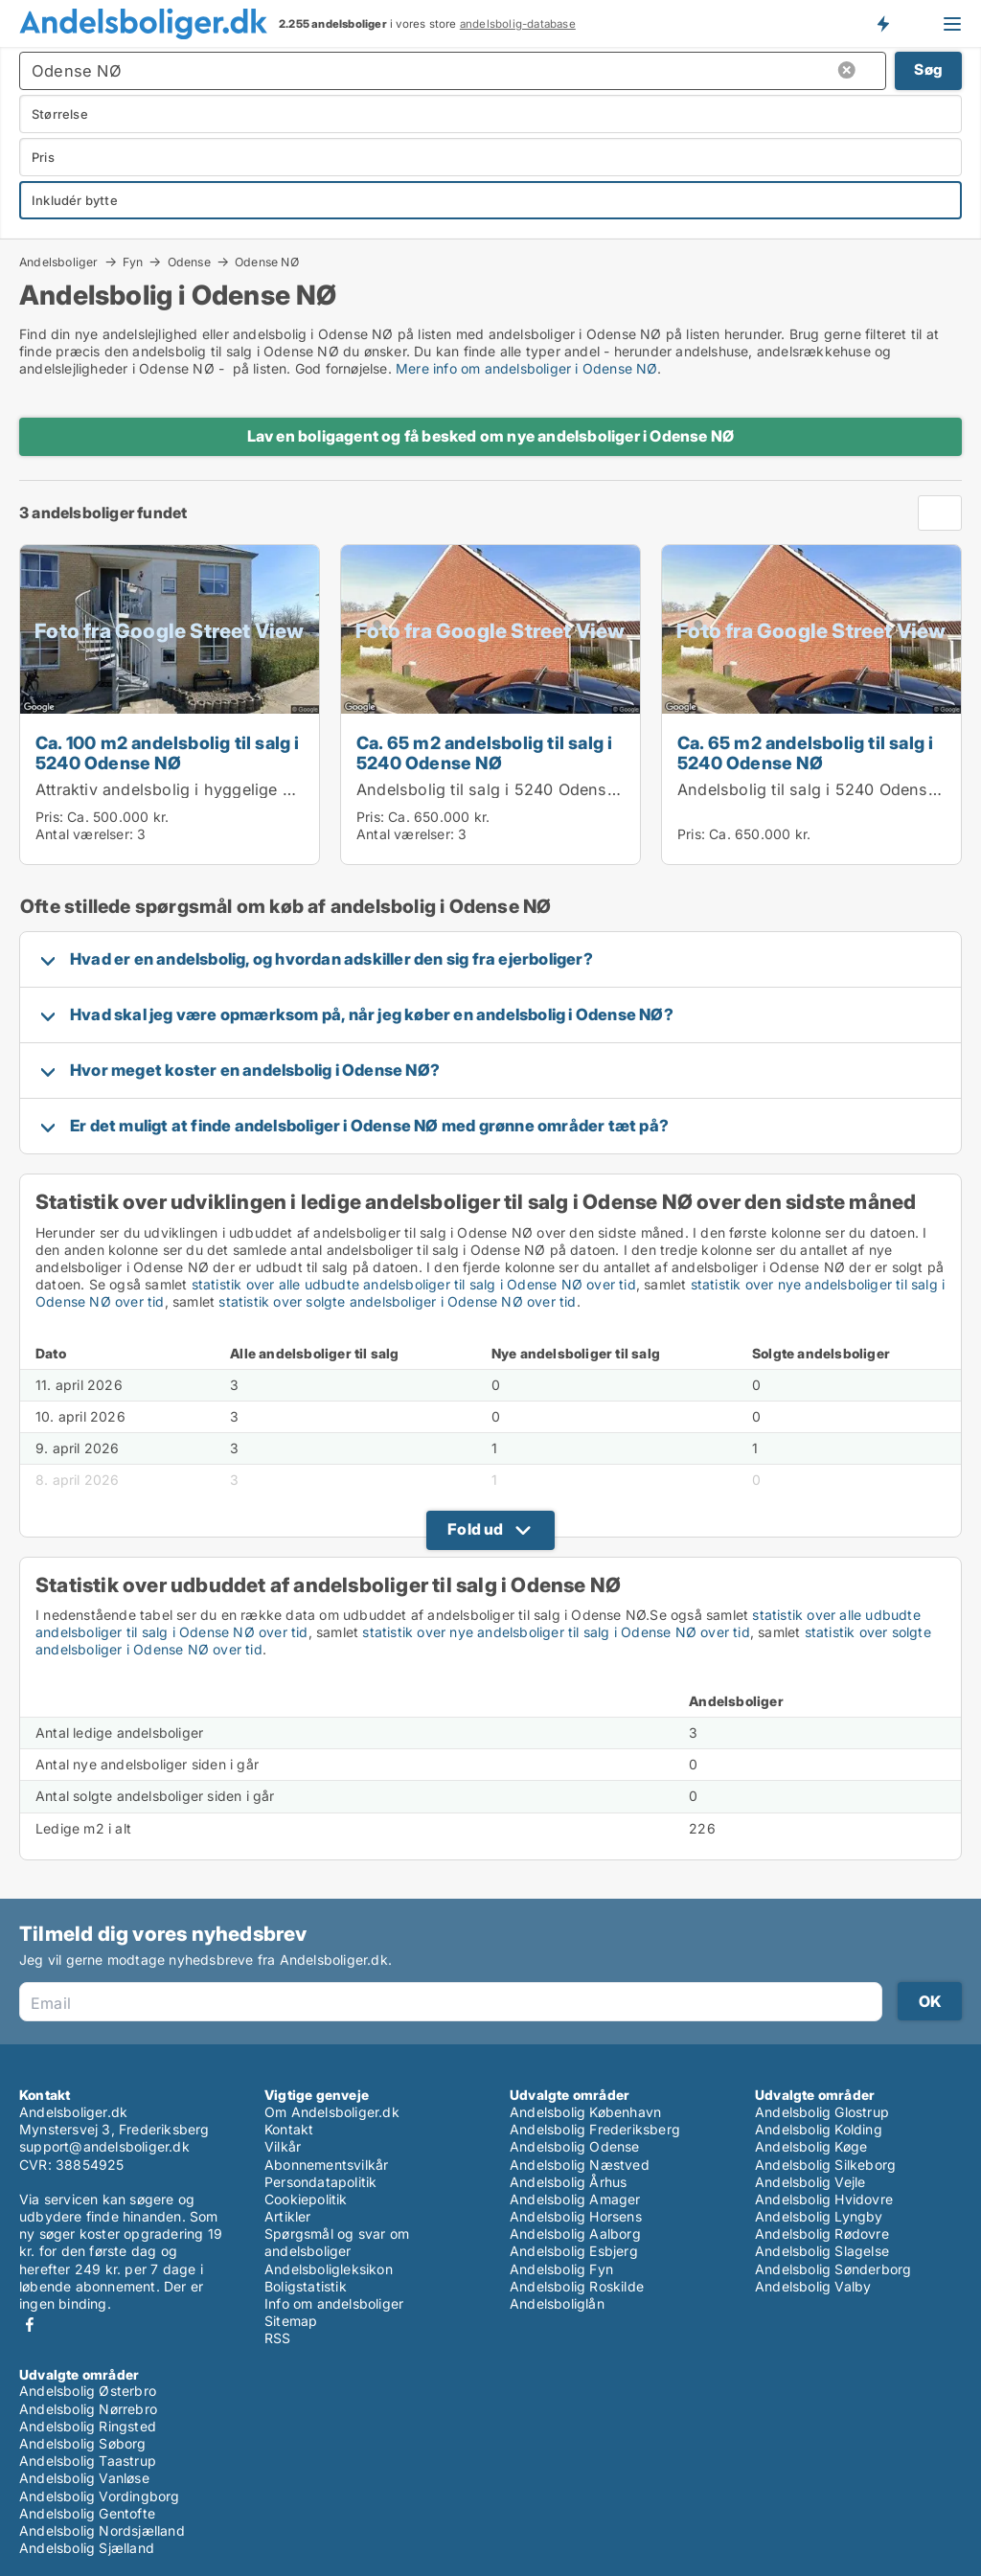 This screenshot has width=981, height=2576. Describe the element at coordinates (575, 2199) in the screenshot. I see `Andelsbolig Amager` at that location.